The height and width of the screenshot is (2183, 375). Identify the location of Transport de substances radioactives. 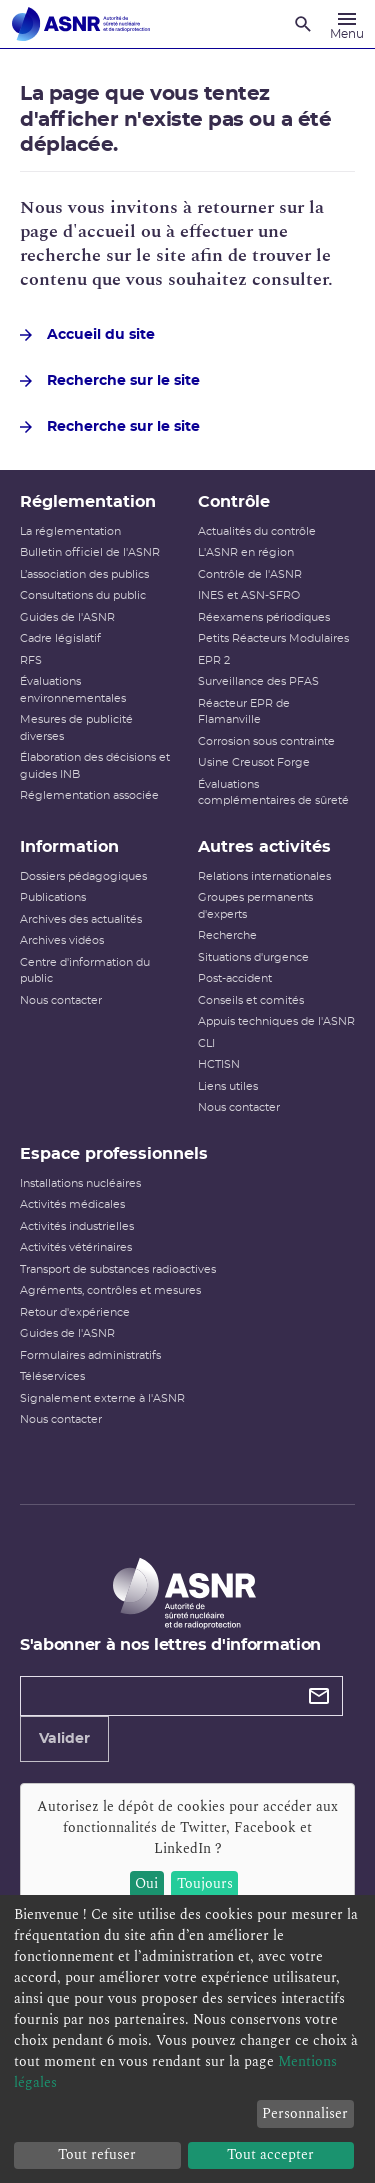
(118, 1269).